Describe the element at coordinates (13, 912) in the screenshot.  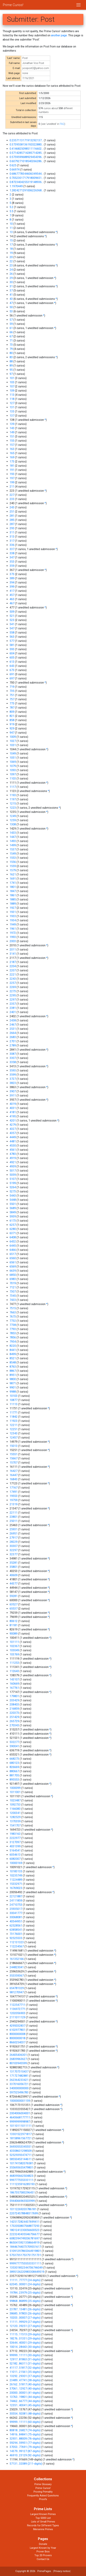
I see `1931` at that location.